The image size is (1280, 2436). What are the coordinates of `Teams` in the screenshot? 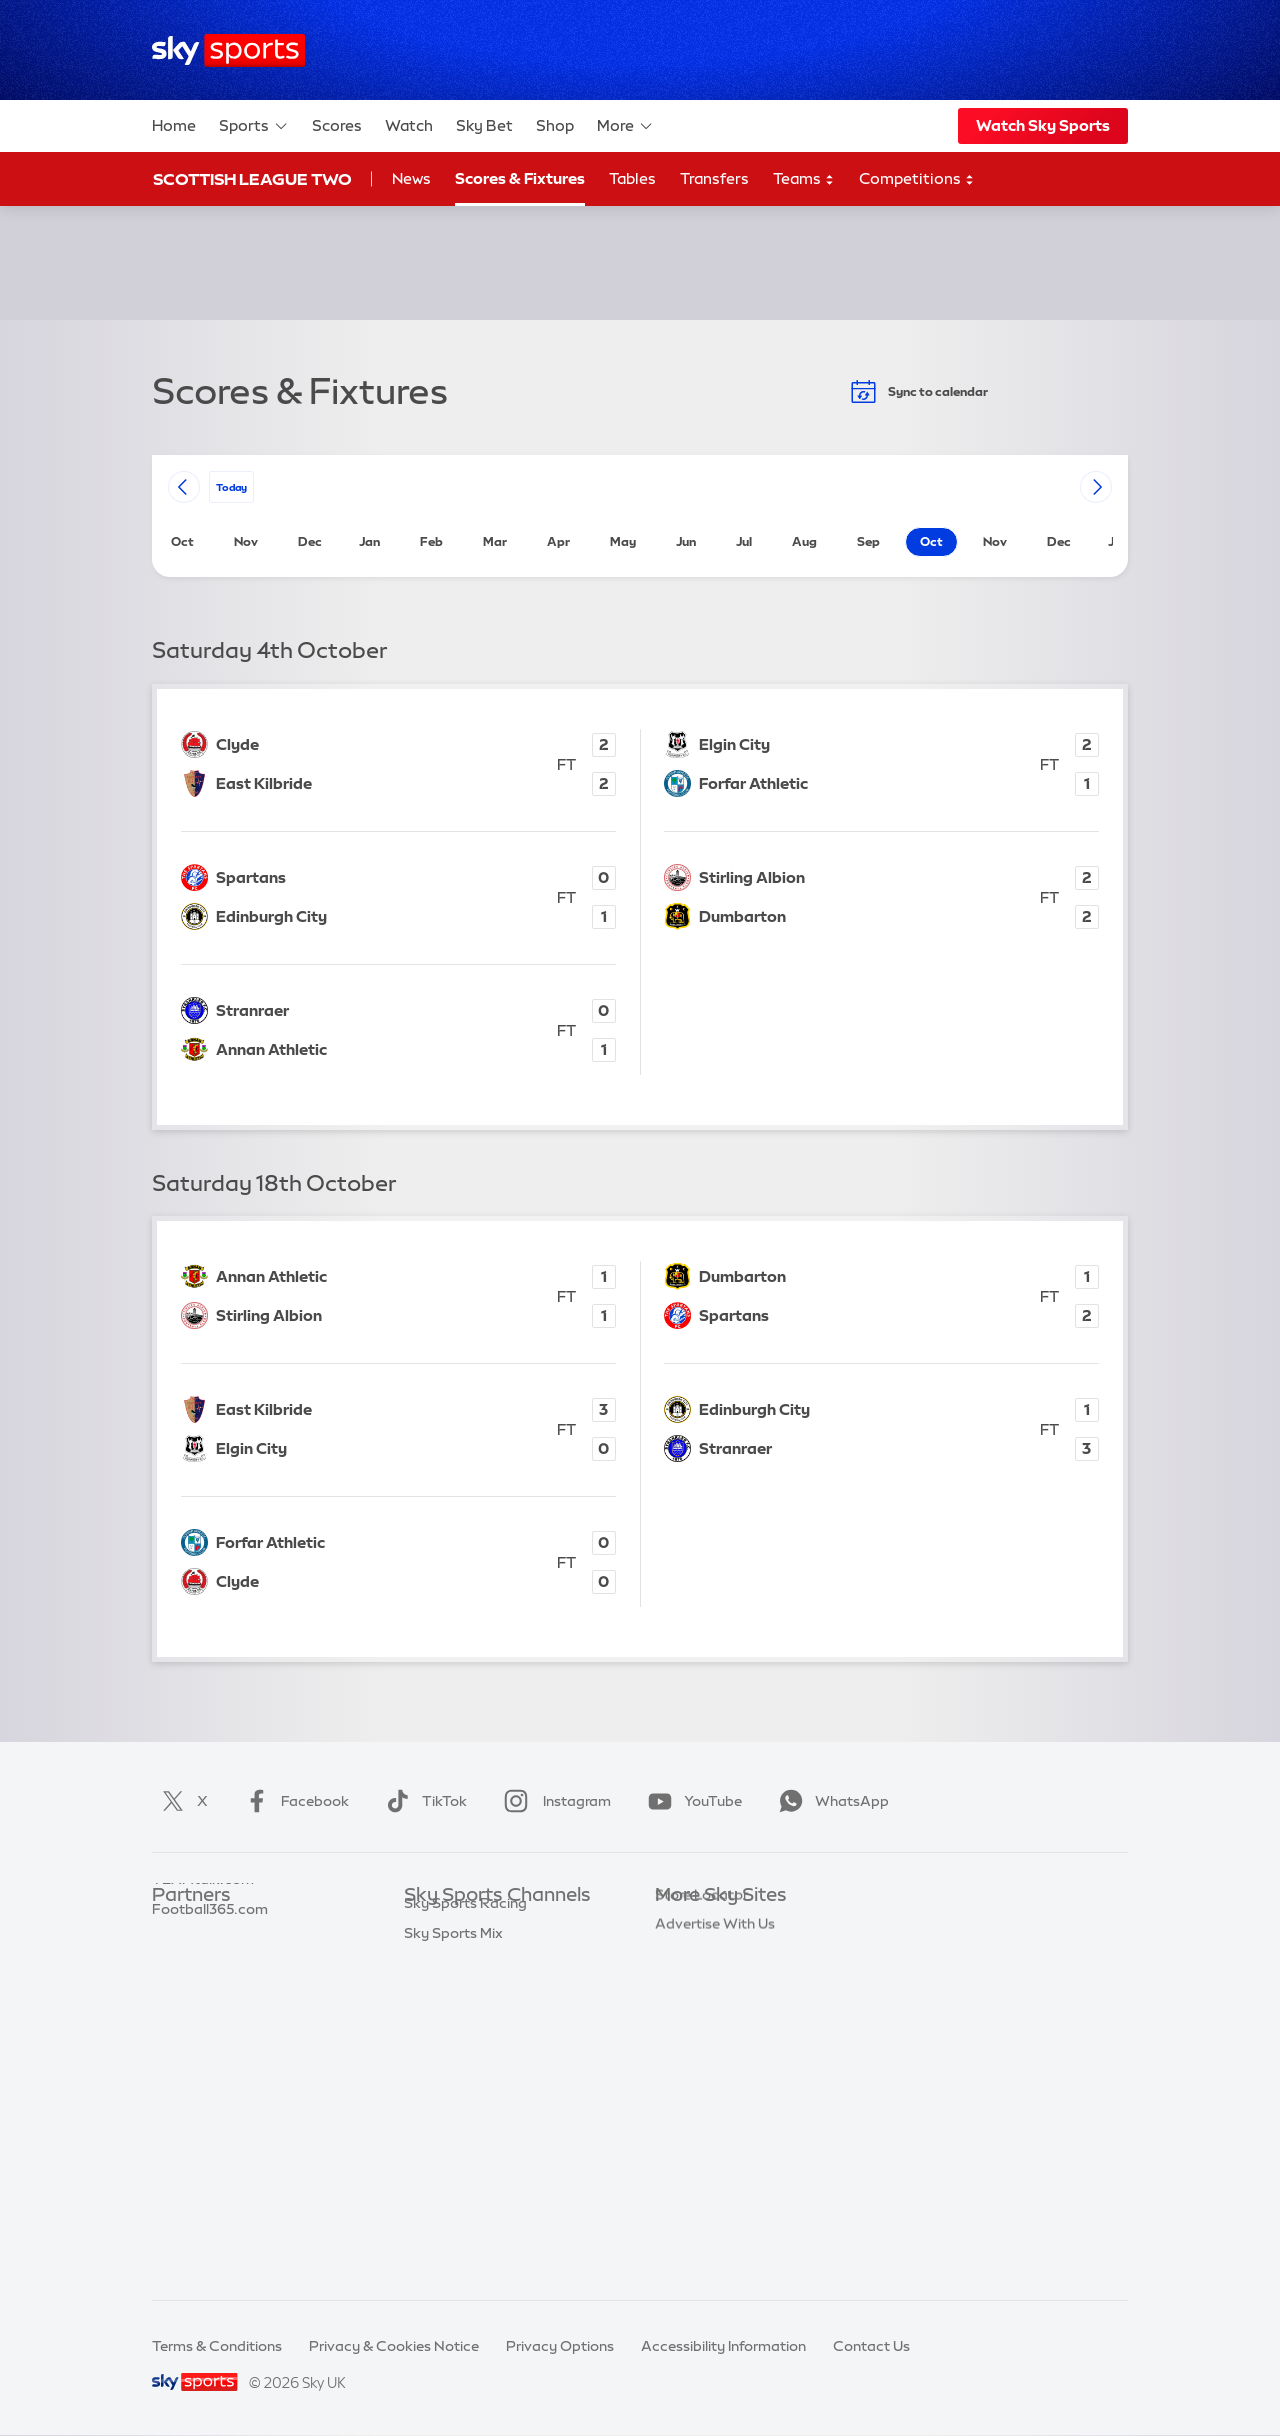 It's located at (804, 179).